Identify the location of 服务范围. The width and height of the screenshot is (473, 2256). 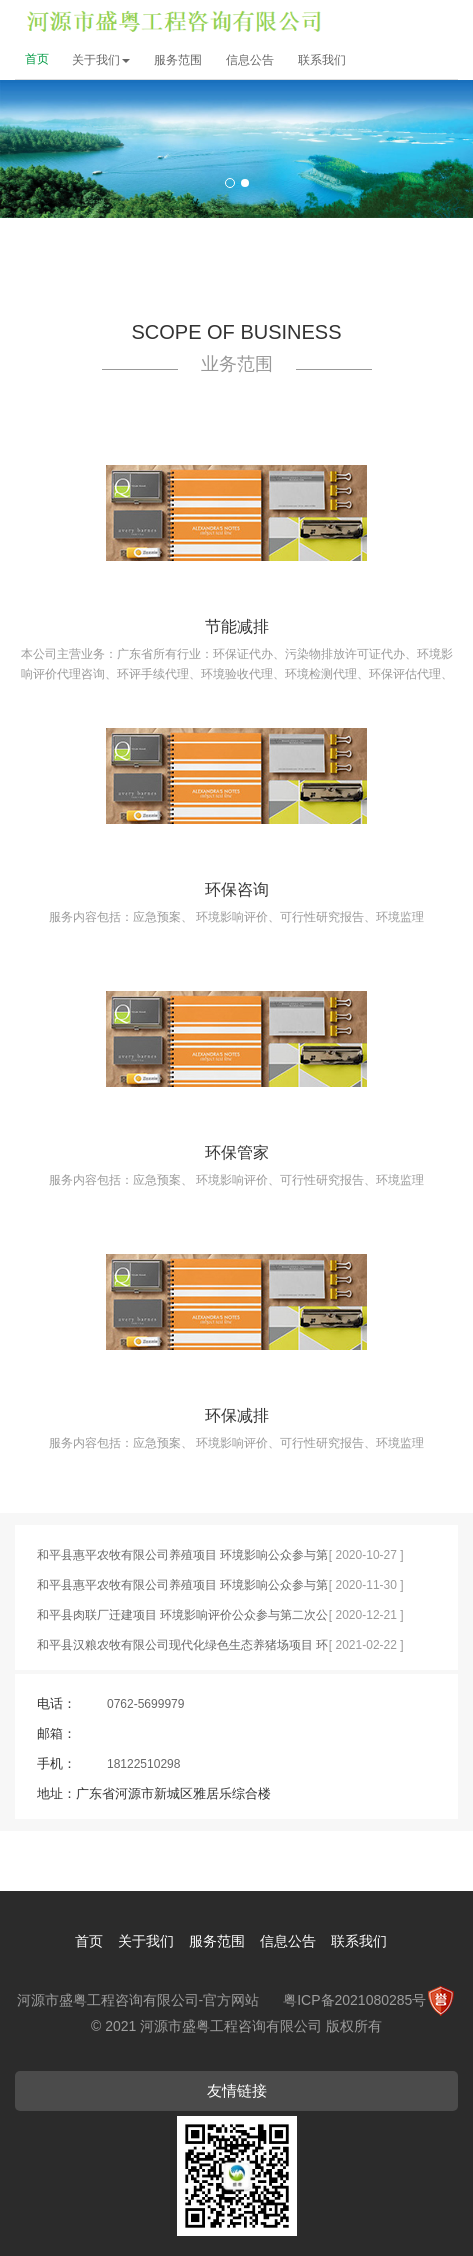
(178, 60).